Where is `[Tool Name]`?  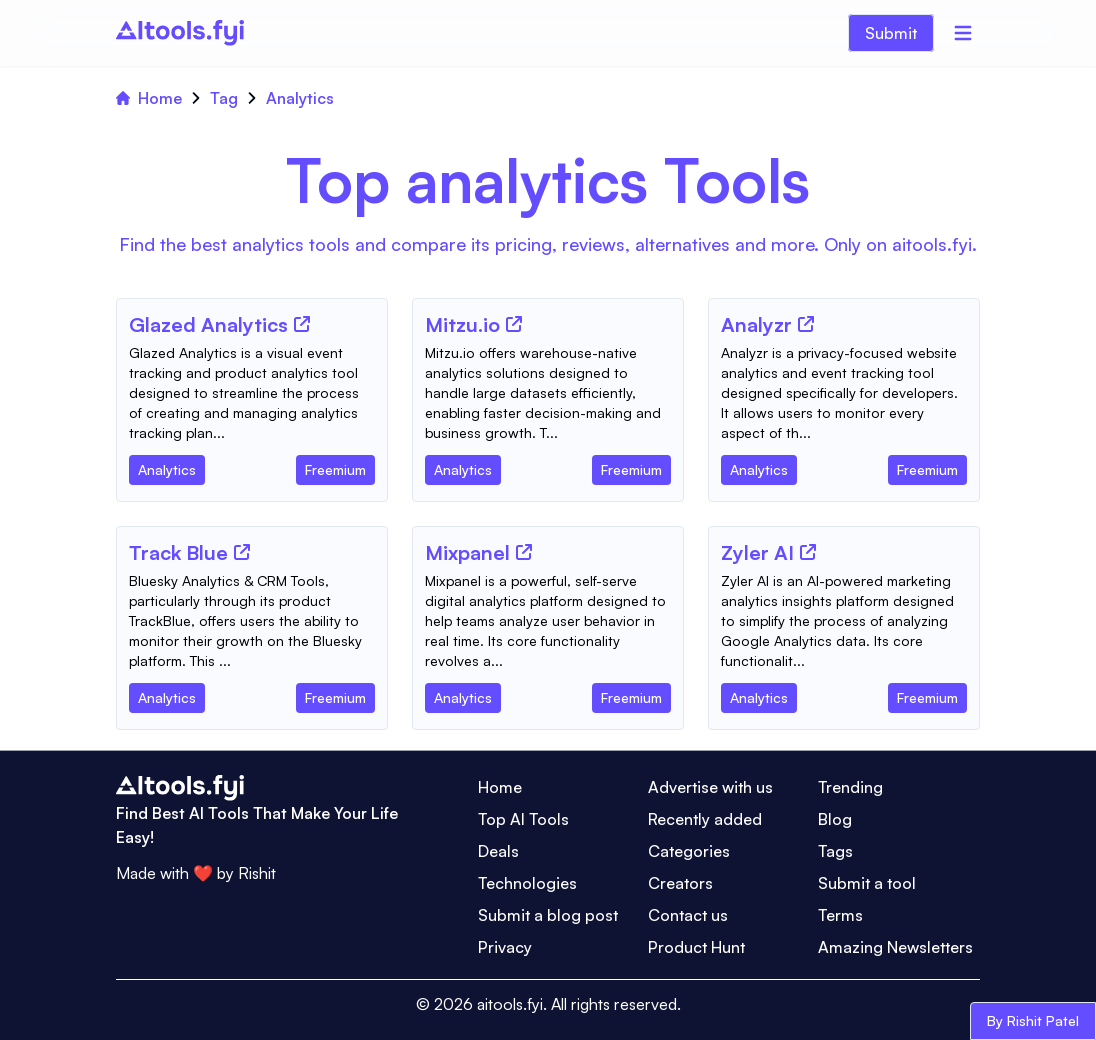
[Tool Name] is located at coordinates (208, 326).